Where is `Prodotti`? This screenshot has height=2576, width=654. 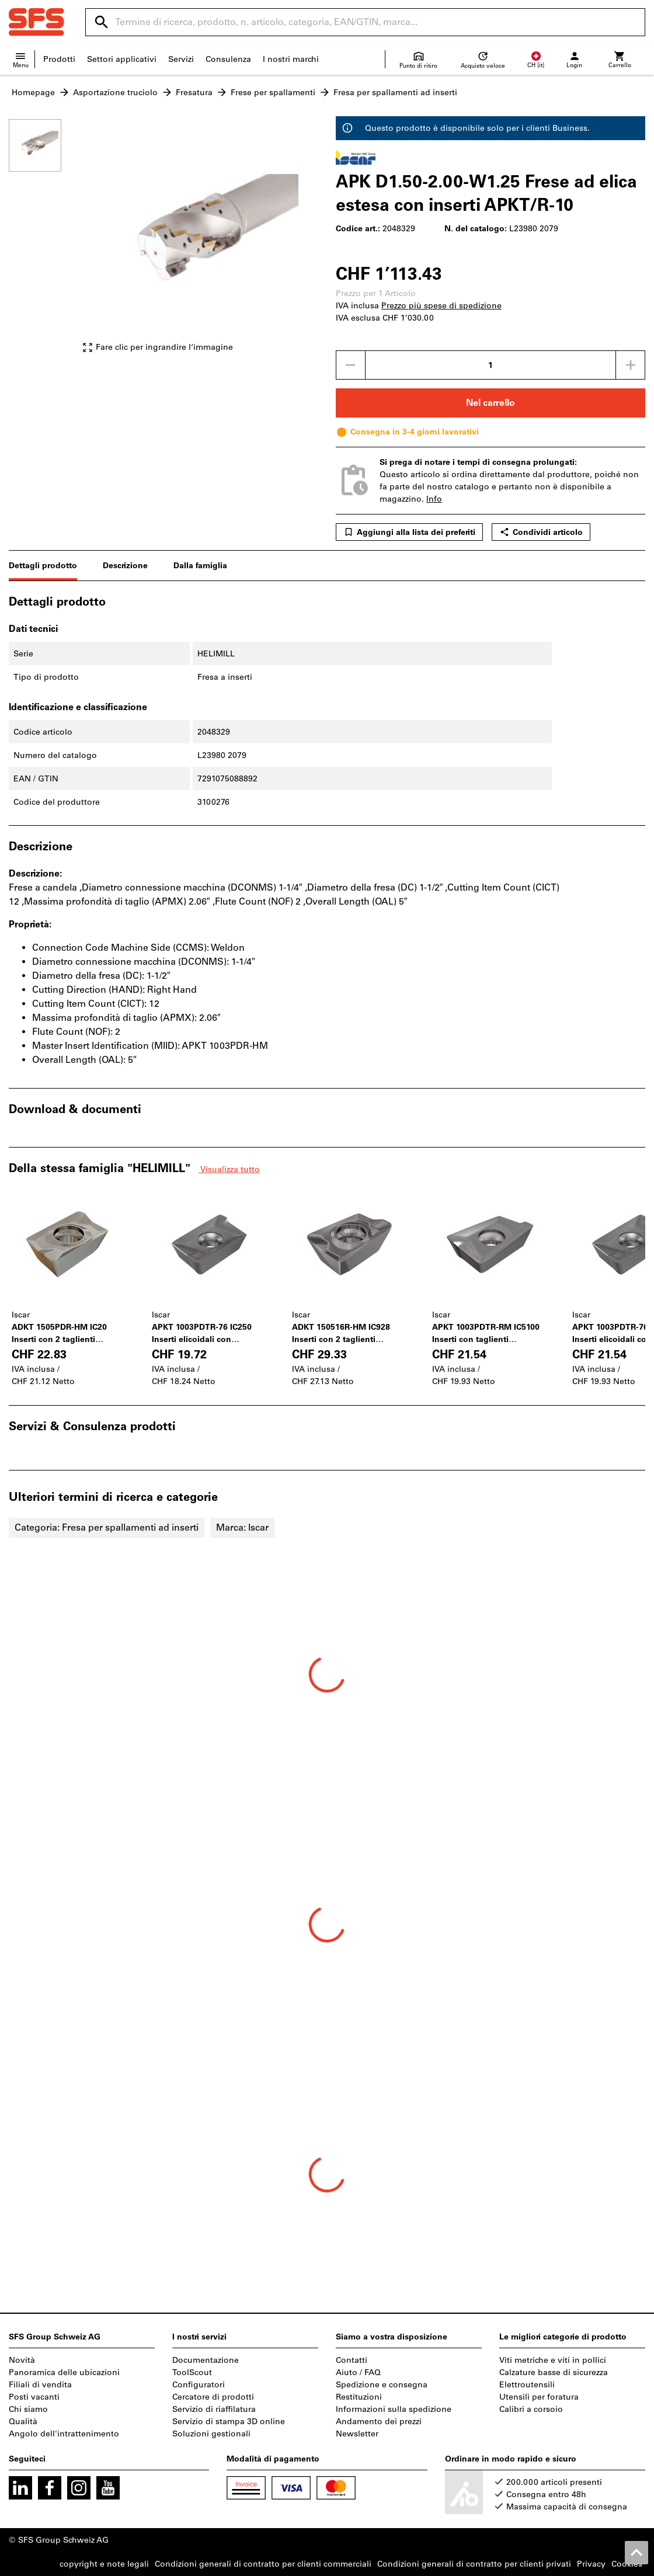
Prodotti is located at coordinates (59, 59).